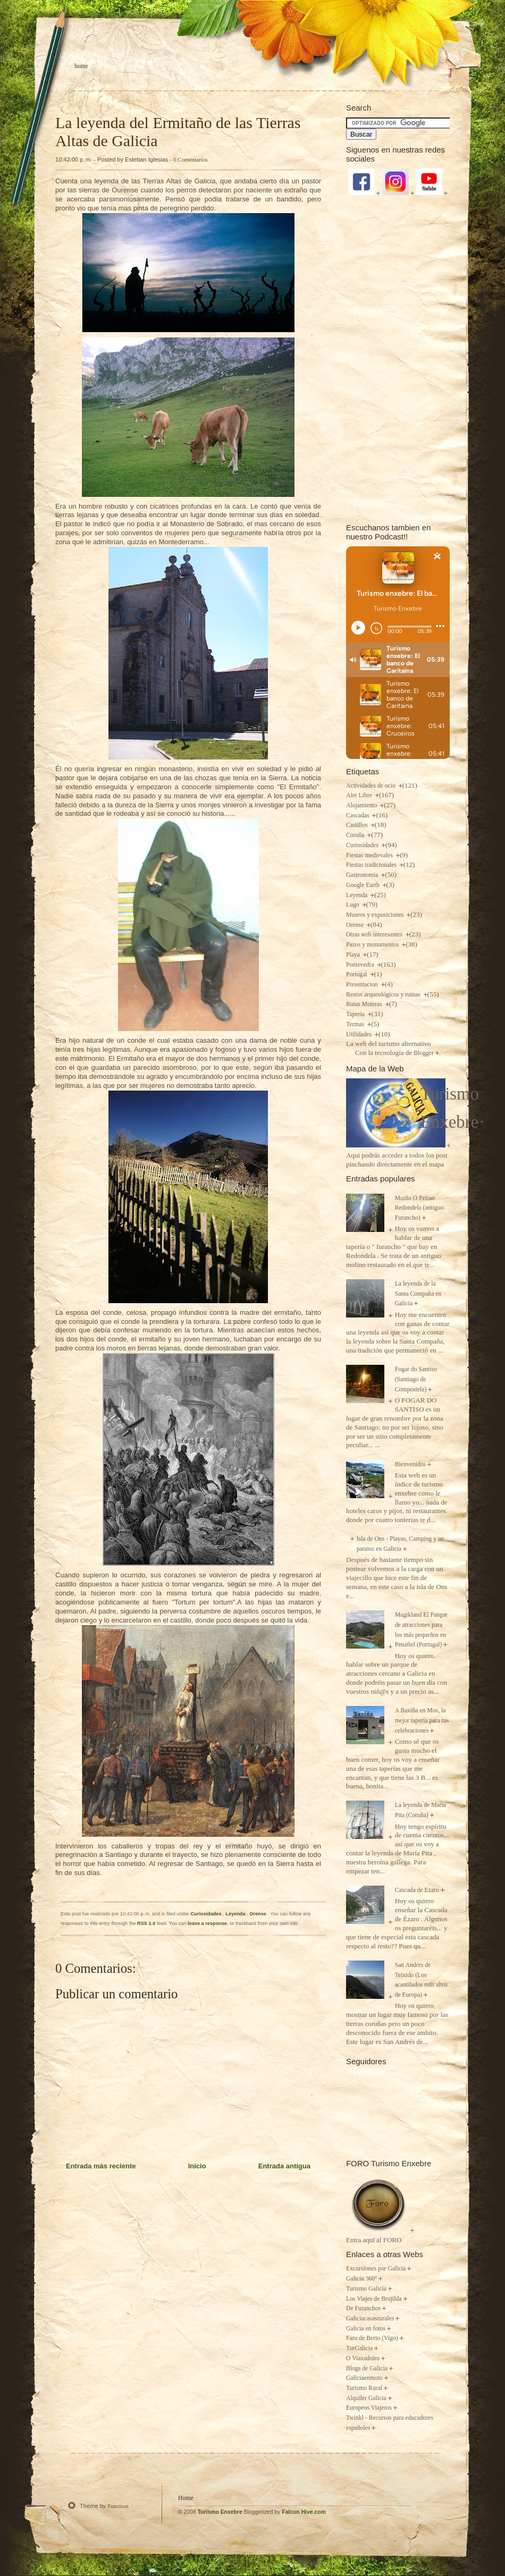 The width and height of the screenshot is (505, 2576). Describe the element at coordinates (375, 934) in the screenshot. I see `Otras web interesantes` at that location.